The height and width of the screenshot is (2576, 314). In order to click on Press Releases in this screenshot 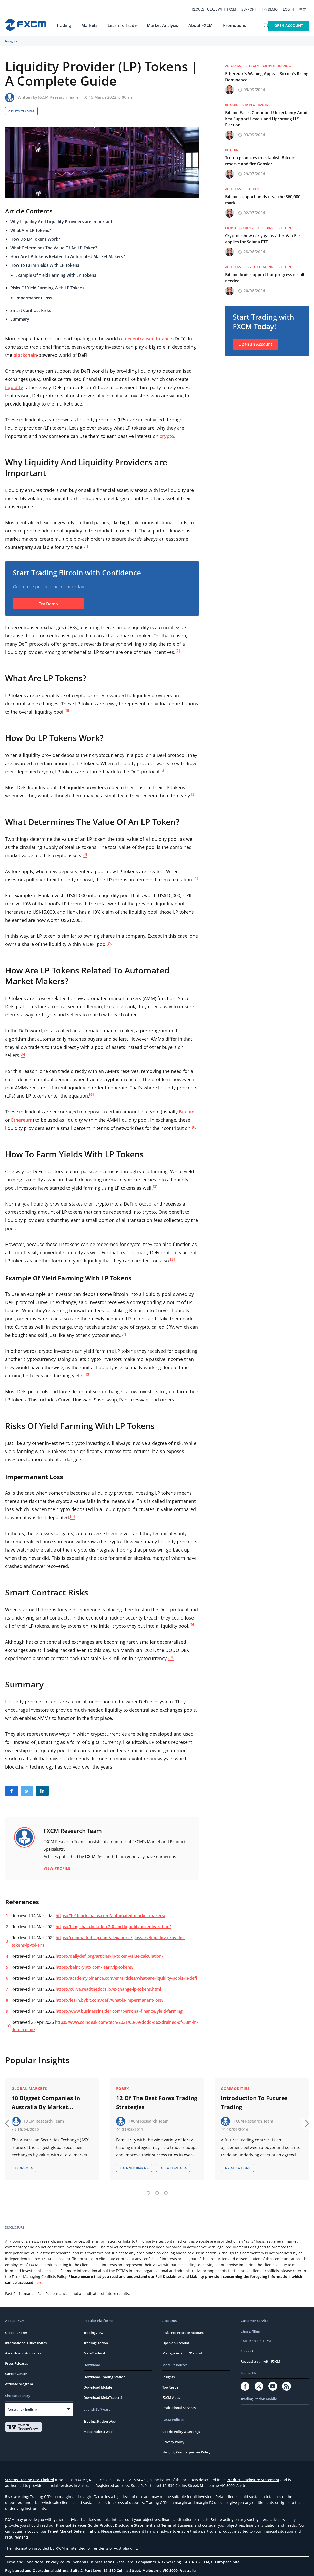, I will do `click(16, 2355)`.